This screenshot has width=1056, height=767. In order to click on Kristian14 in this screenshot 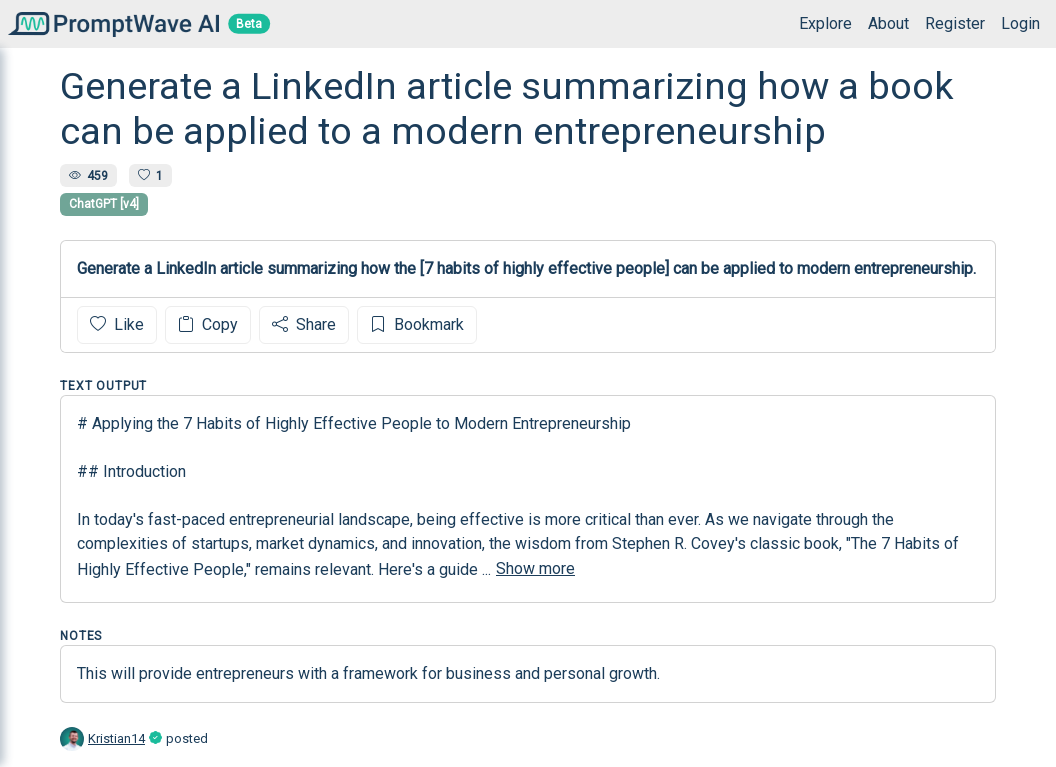, I will do `click(116, 738)`.